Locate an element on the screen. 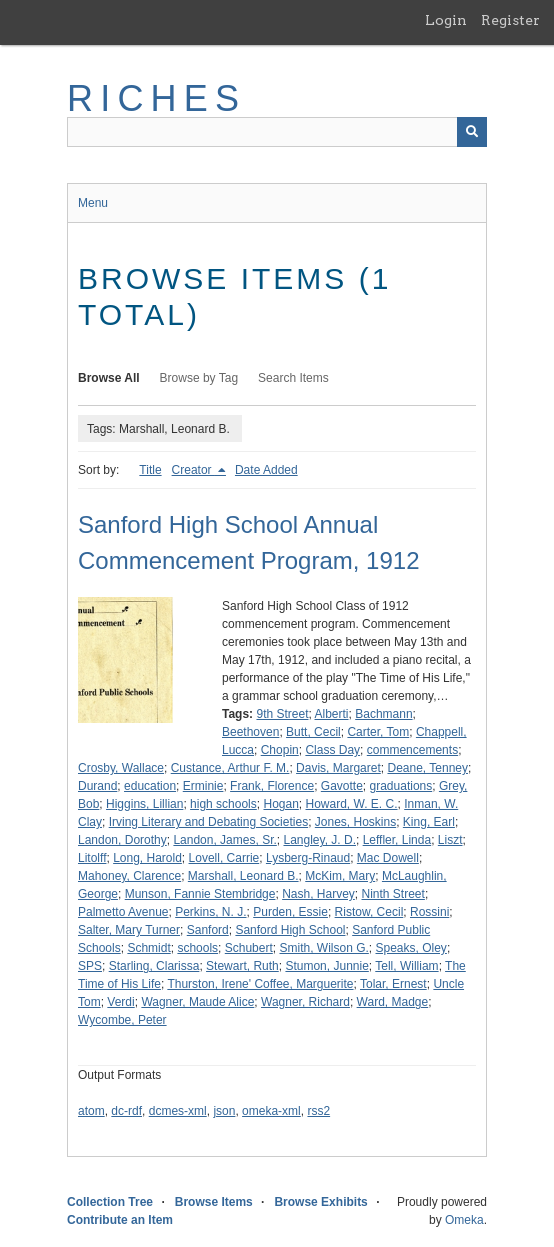  Erminie is located at coordinates (203, 786).